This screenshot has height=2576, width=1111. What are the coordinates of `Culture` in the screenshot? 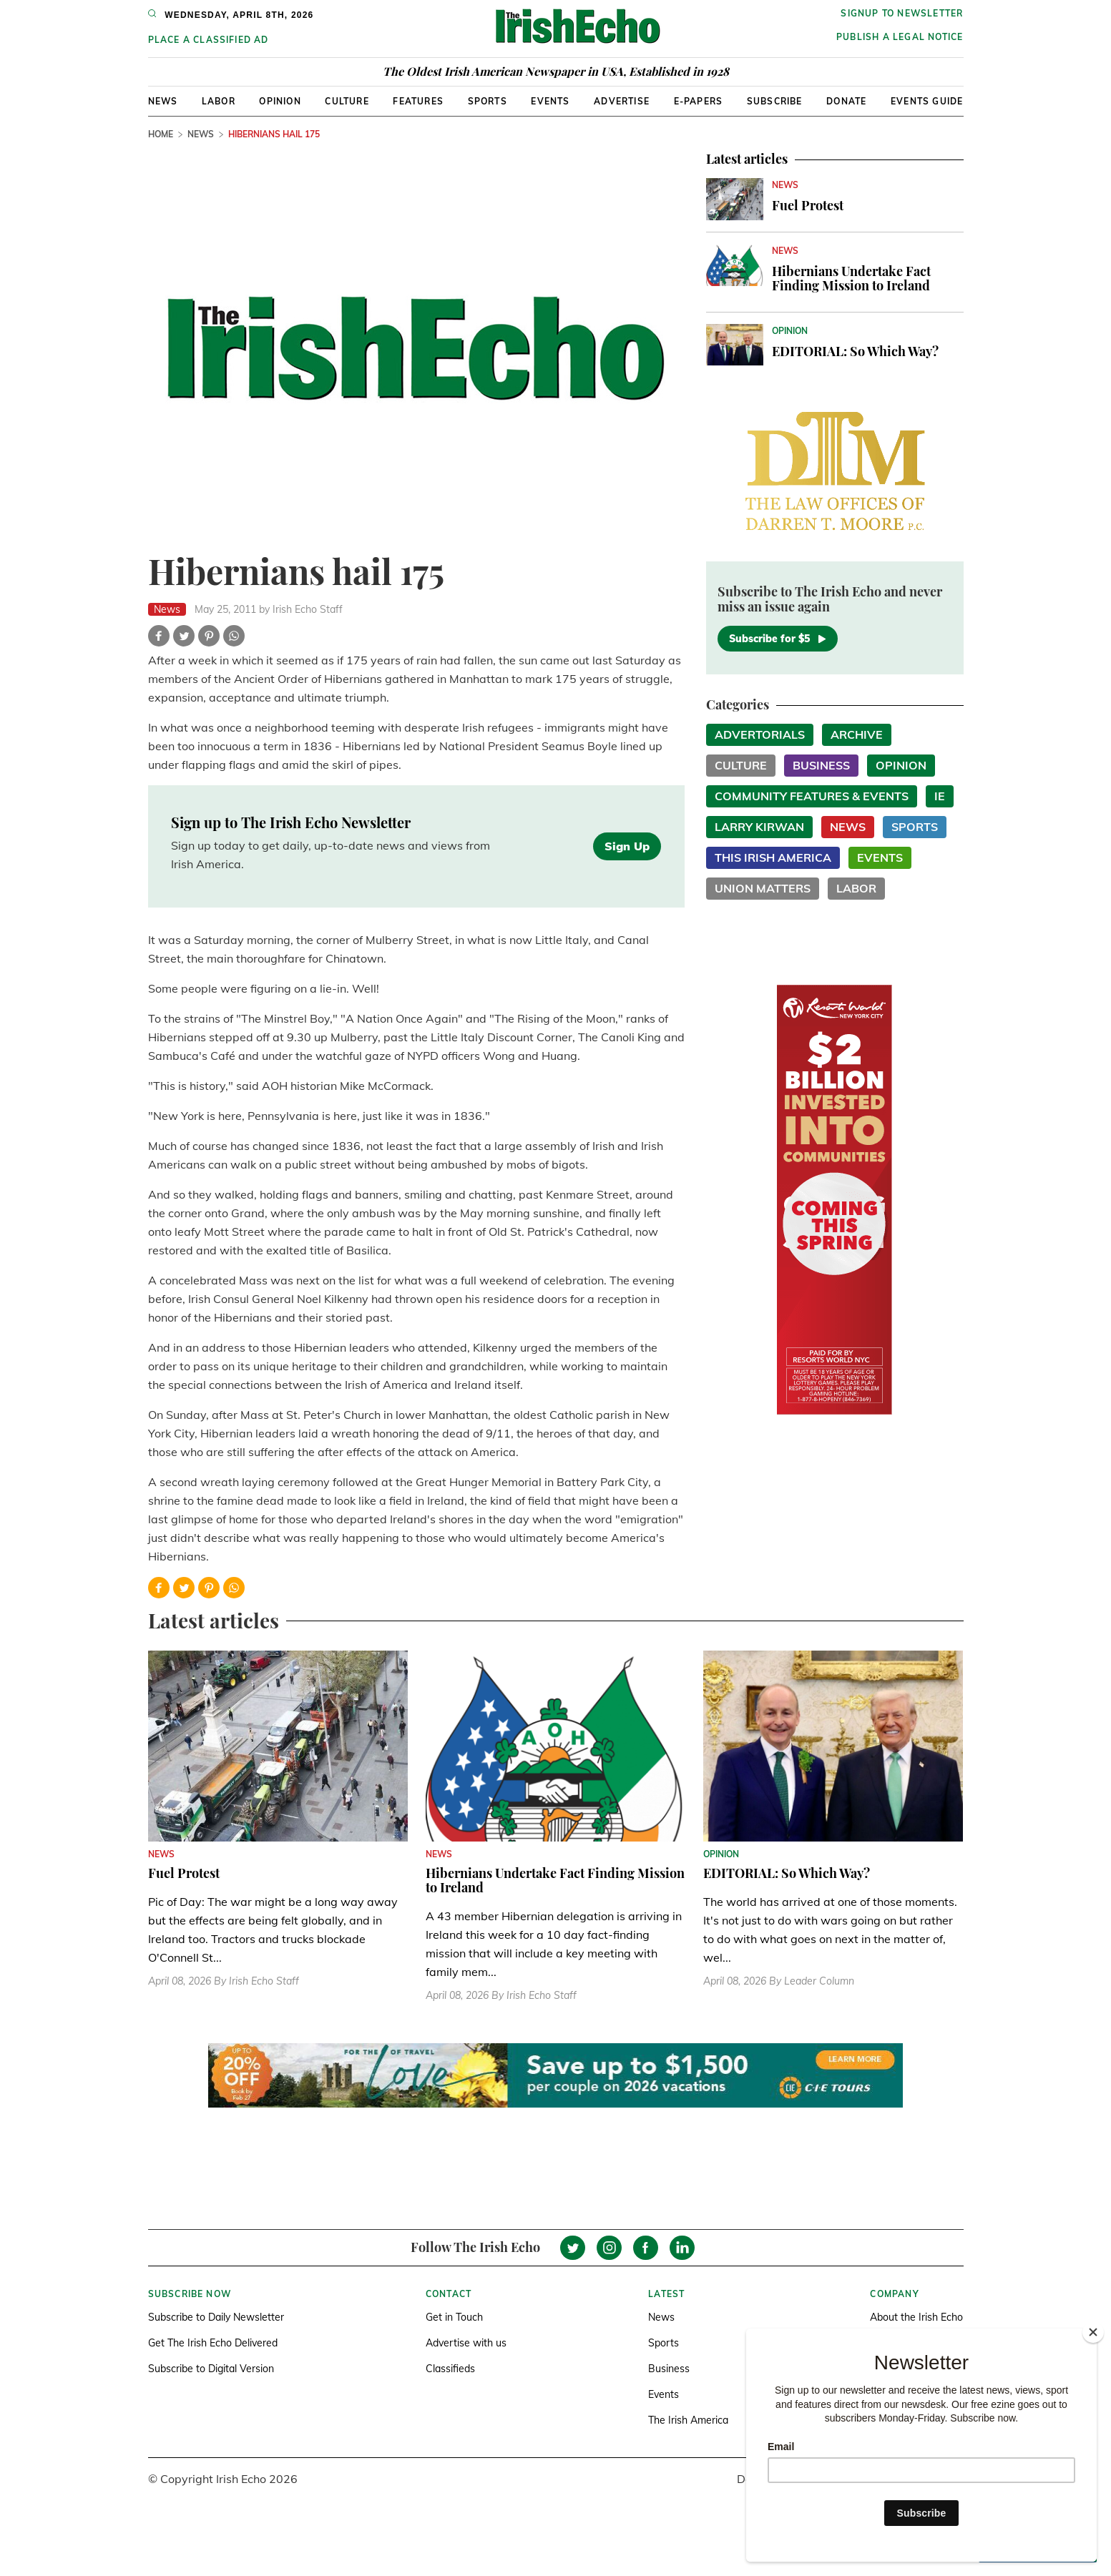 It's located at (346, 101).